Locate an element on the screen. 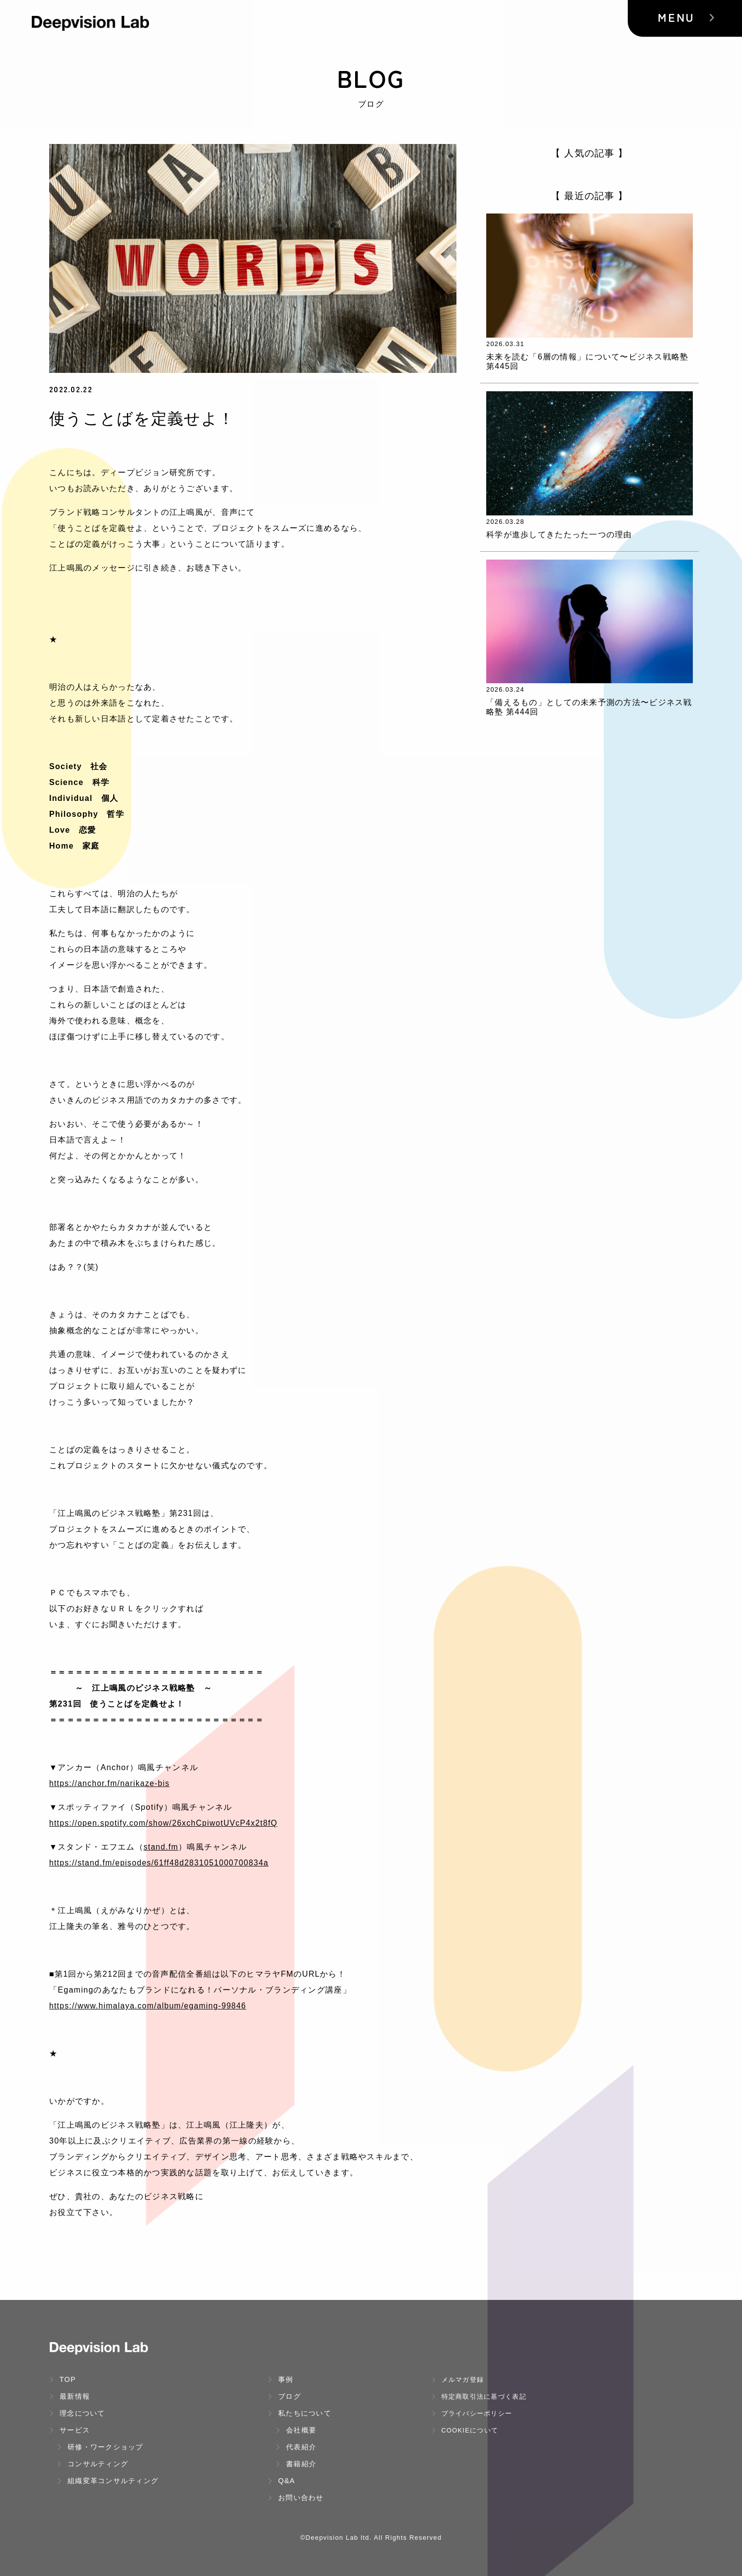 The image size is (742, 2576). 会社概要 is located at coordinates (296, 2430).